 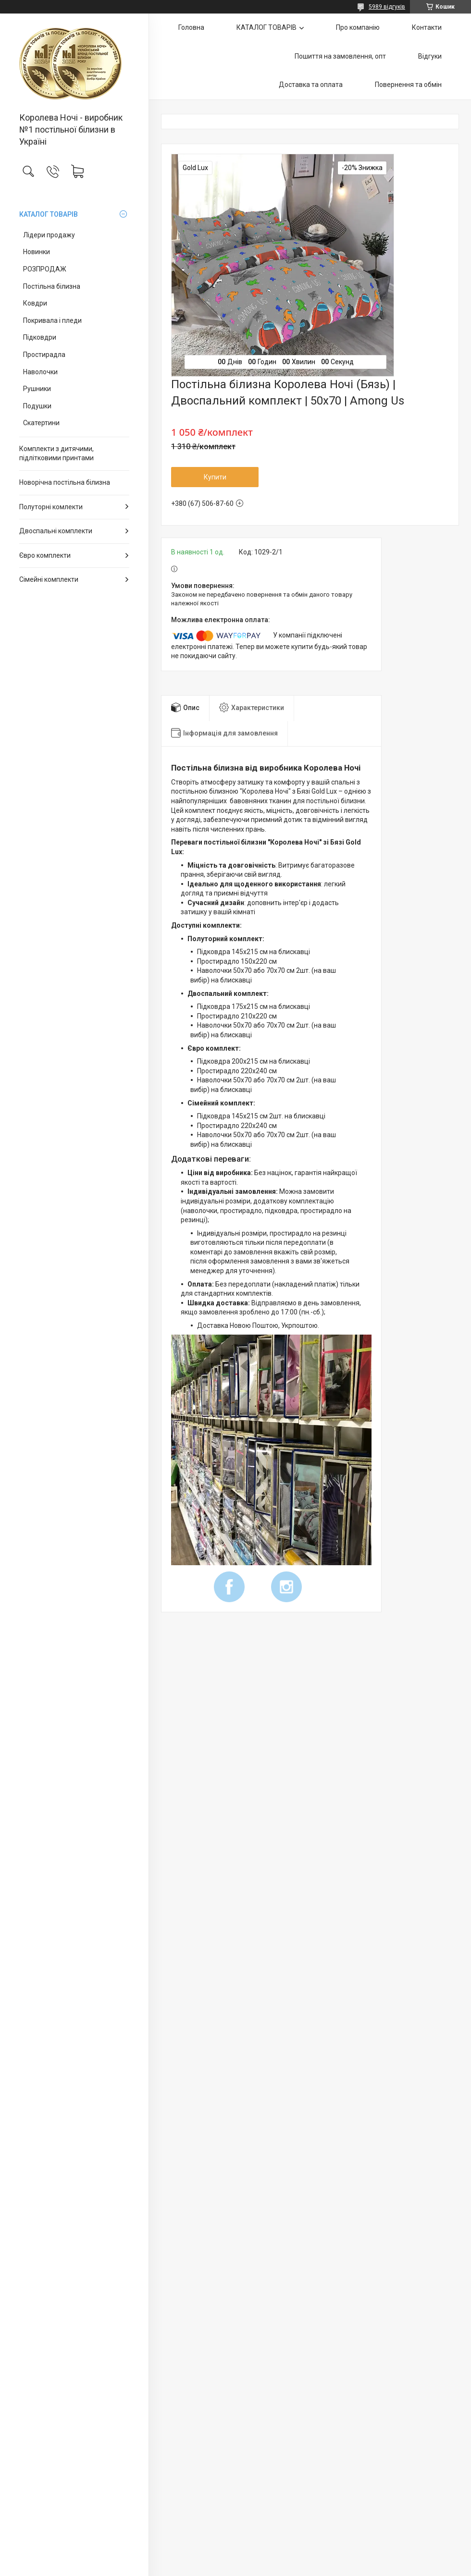 I want to click on Новинки, so click(x=36, y=252).